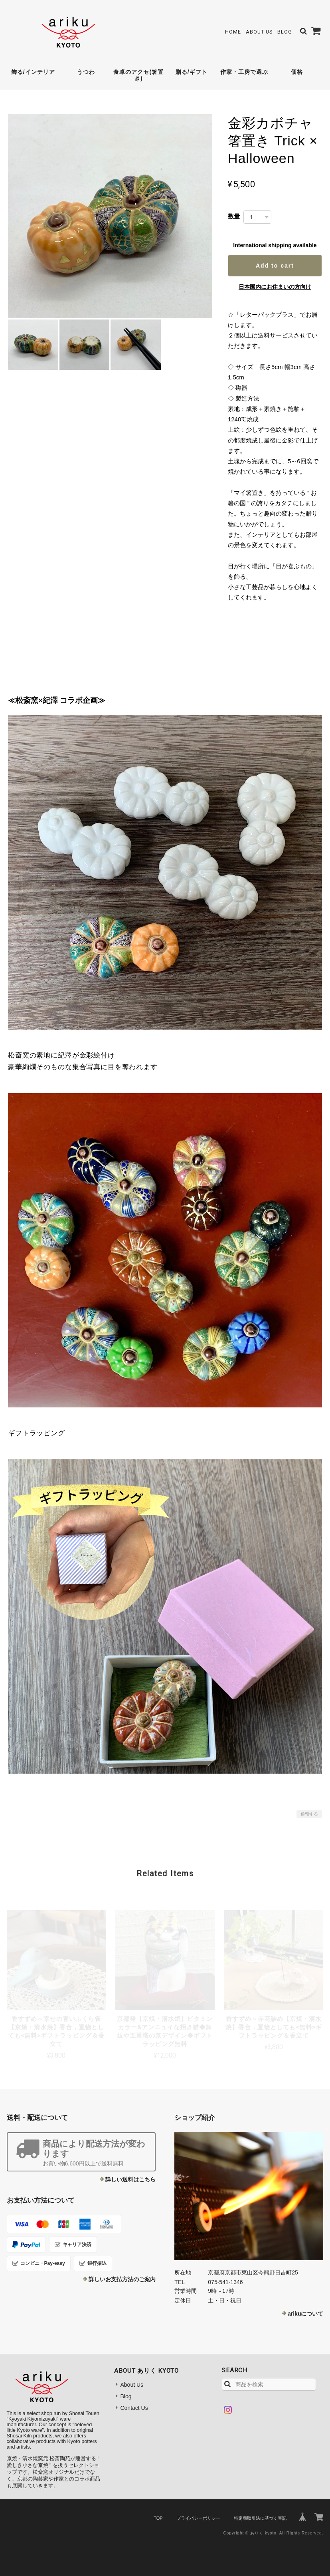  I want to click on Add to cart, so click(275, 265).